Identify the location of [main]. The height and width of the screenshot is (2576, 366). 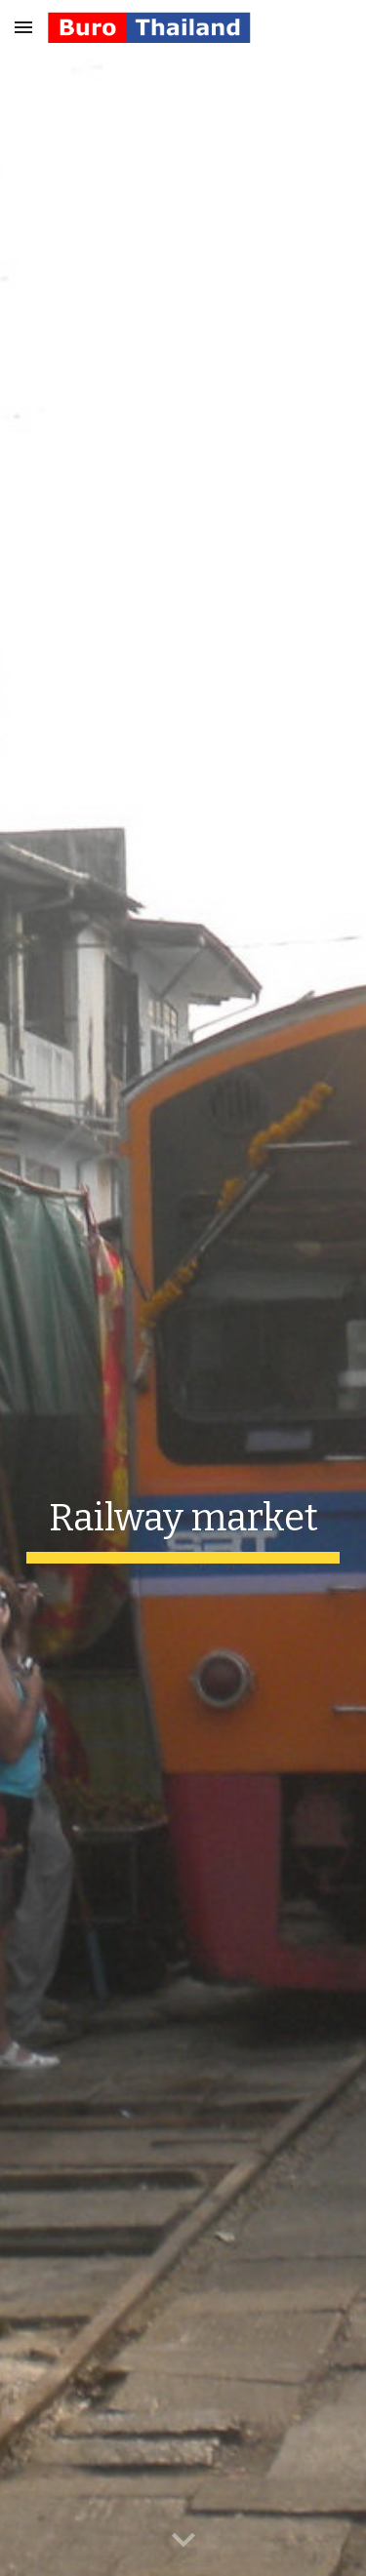
(183, 1523).